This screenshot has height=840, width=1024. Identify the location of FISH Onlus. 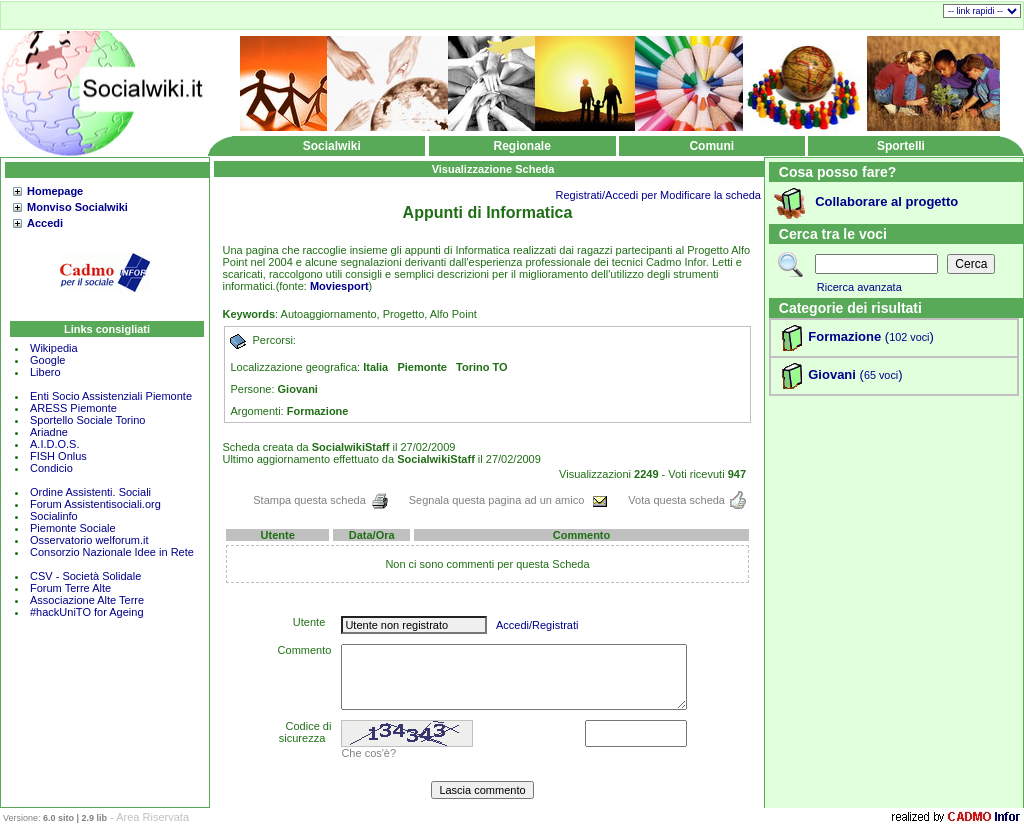
(58, 456).